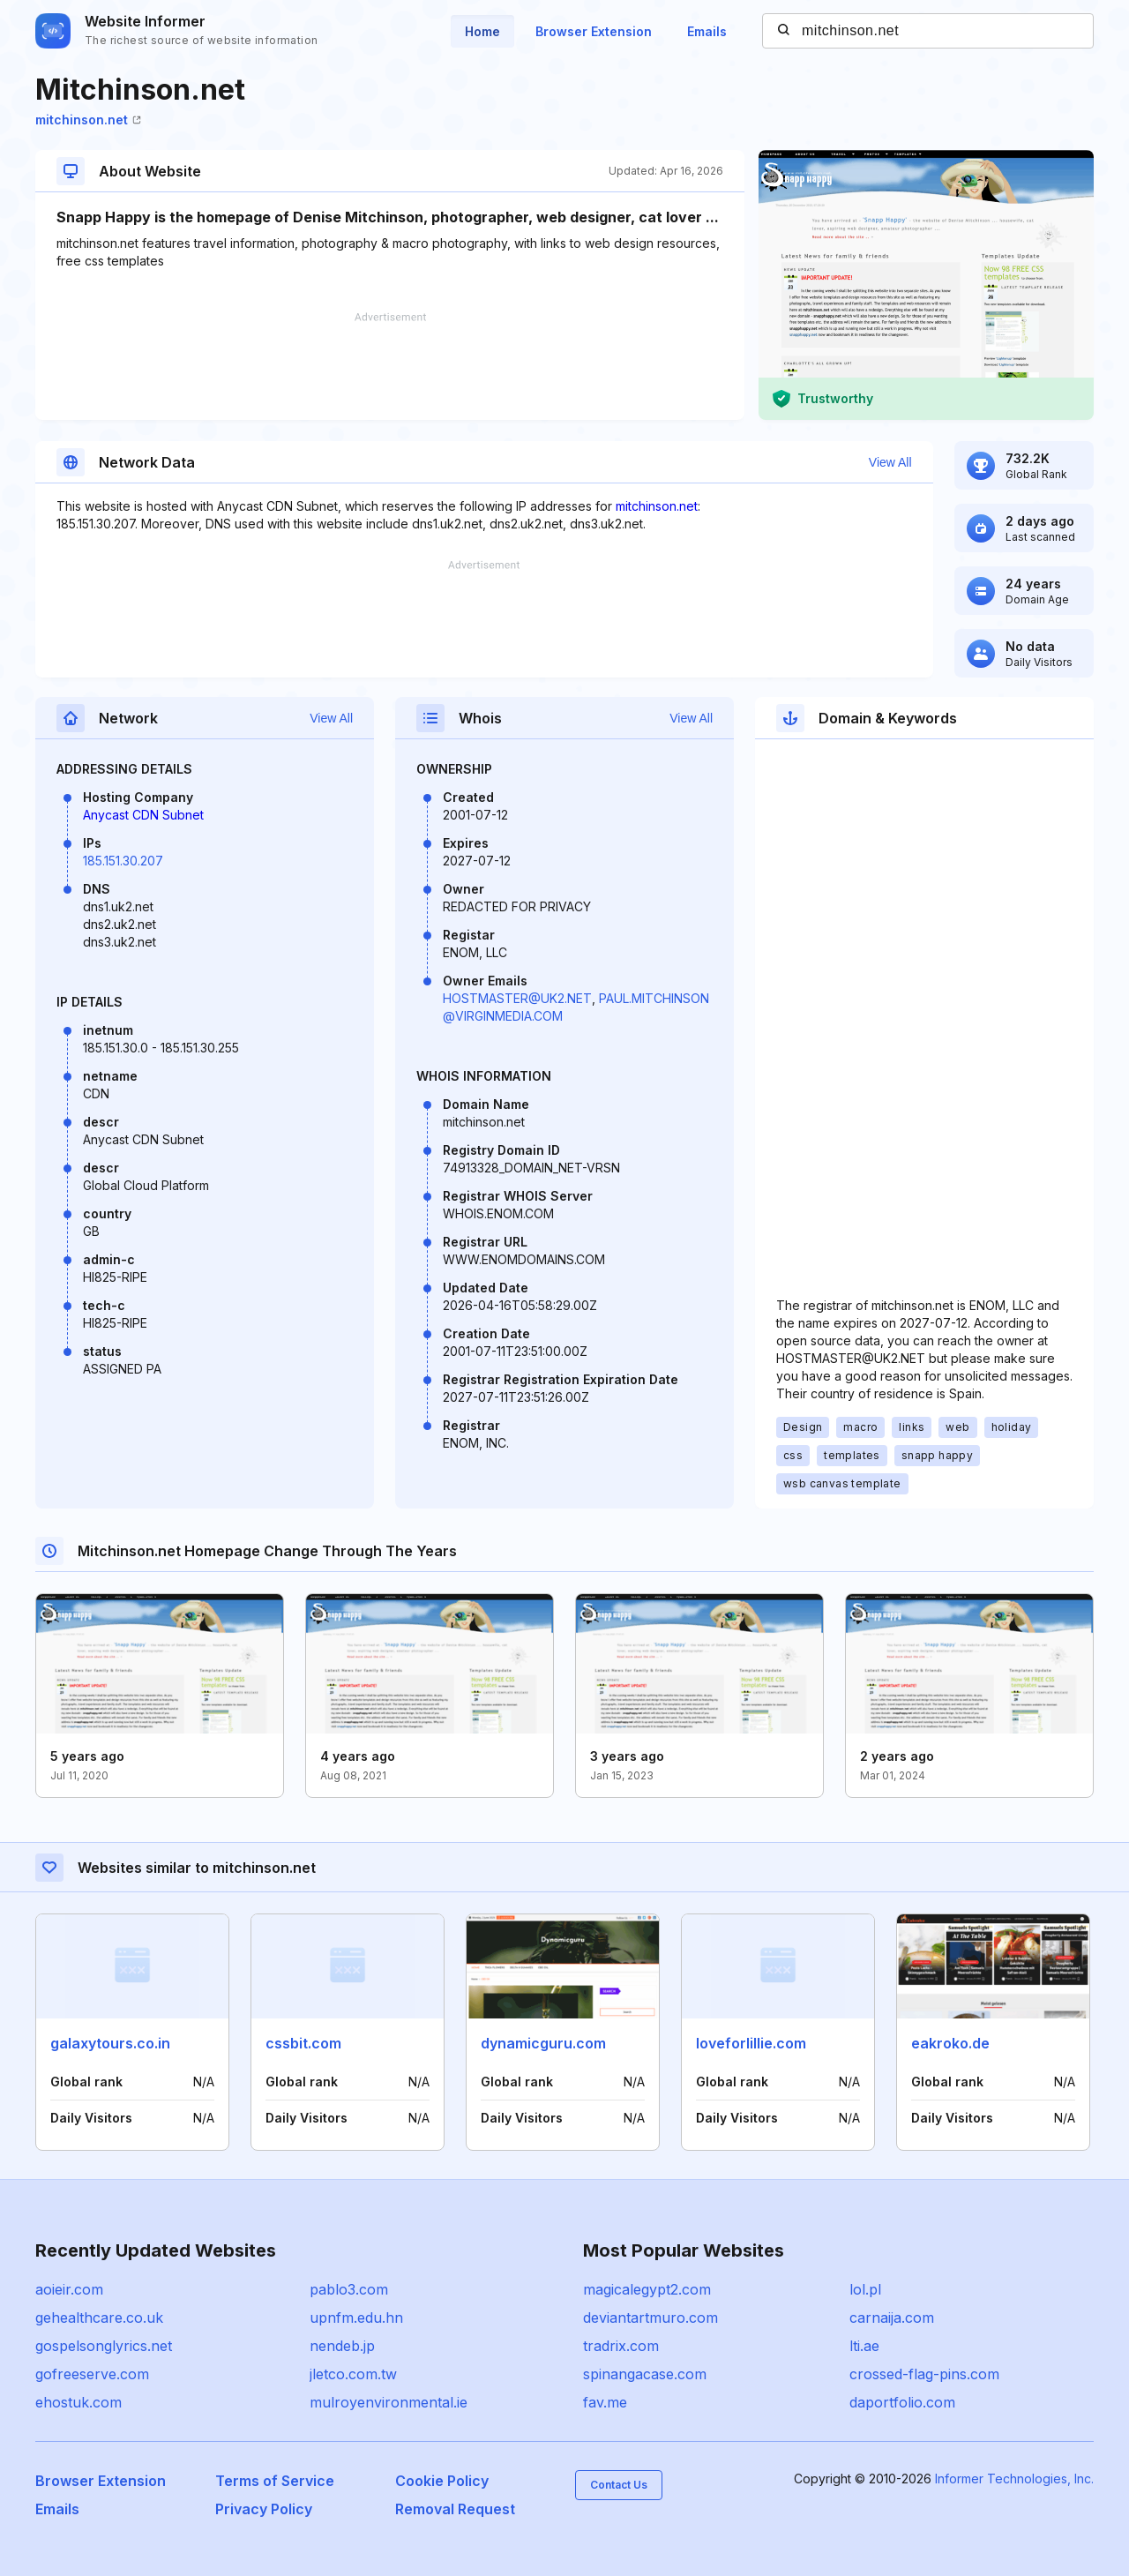 The height and width of the screenshot is (2576, 1129). I want to click on View All [button], so click(890, 462).